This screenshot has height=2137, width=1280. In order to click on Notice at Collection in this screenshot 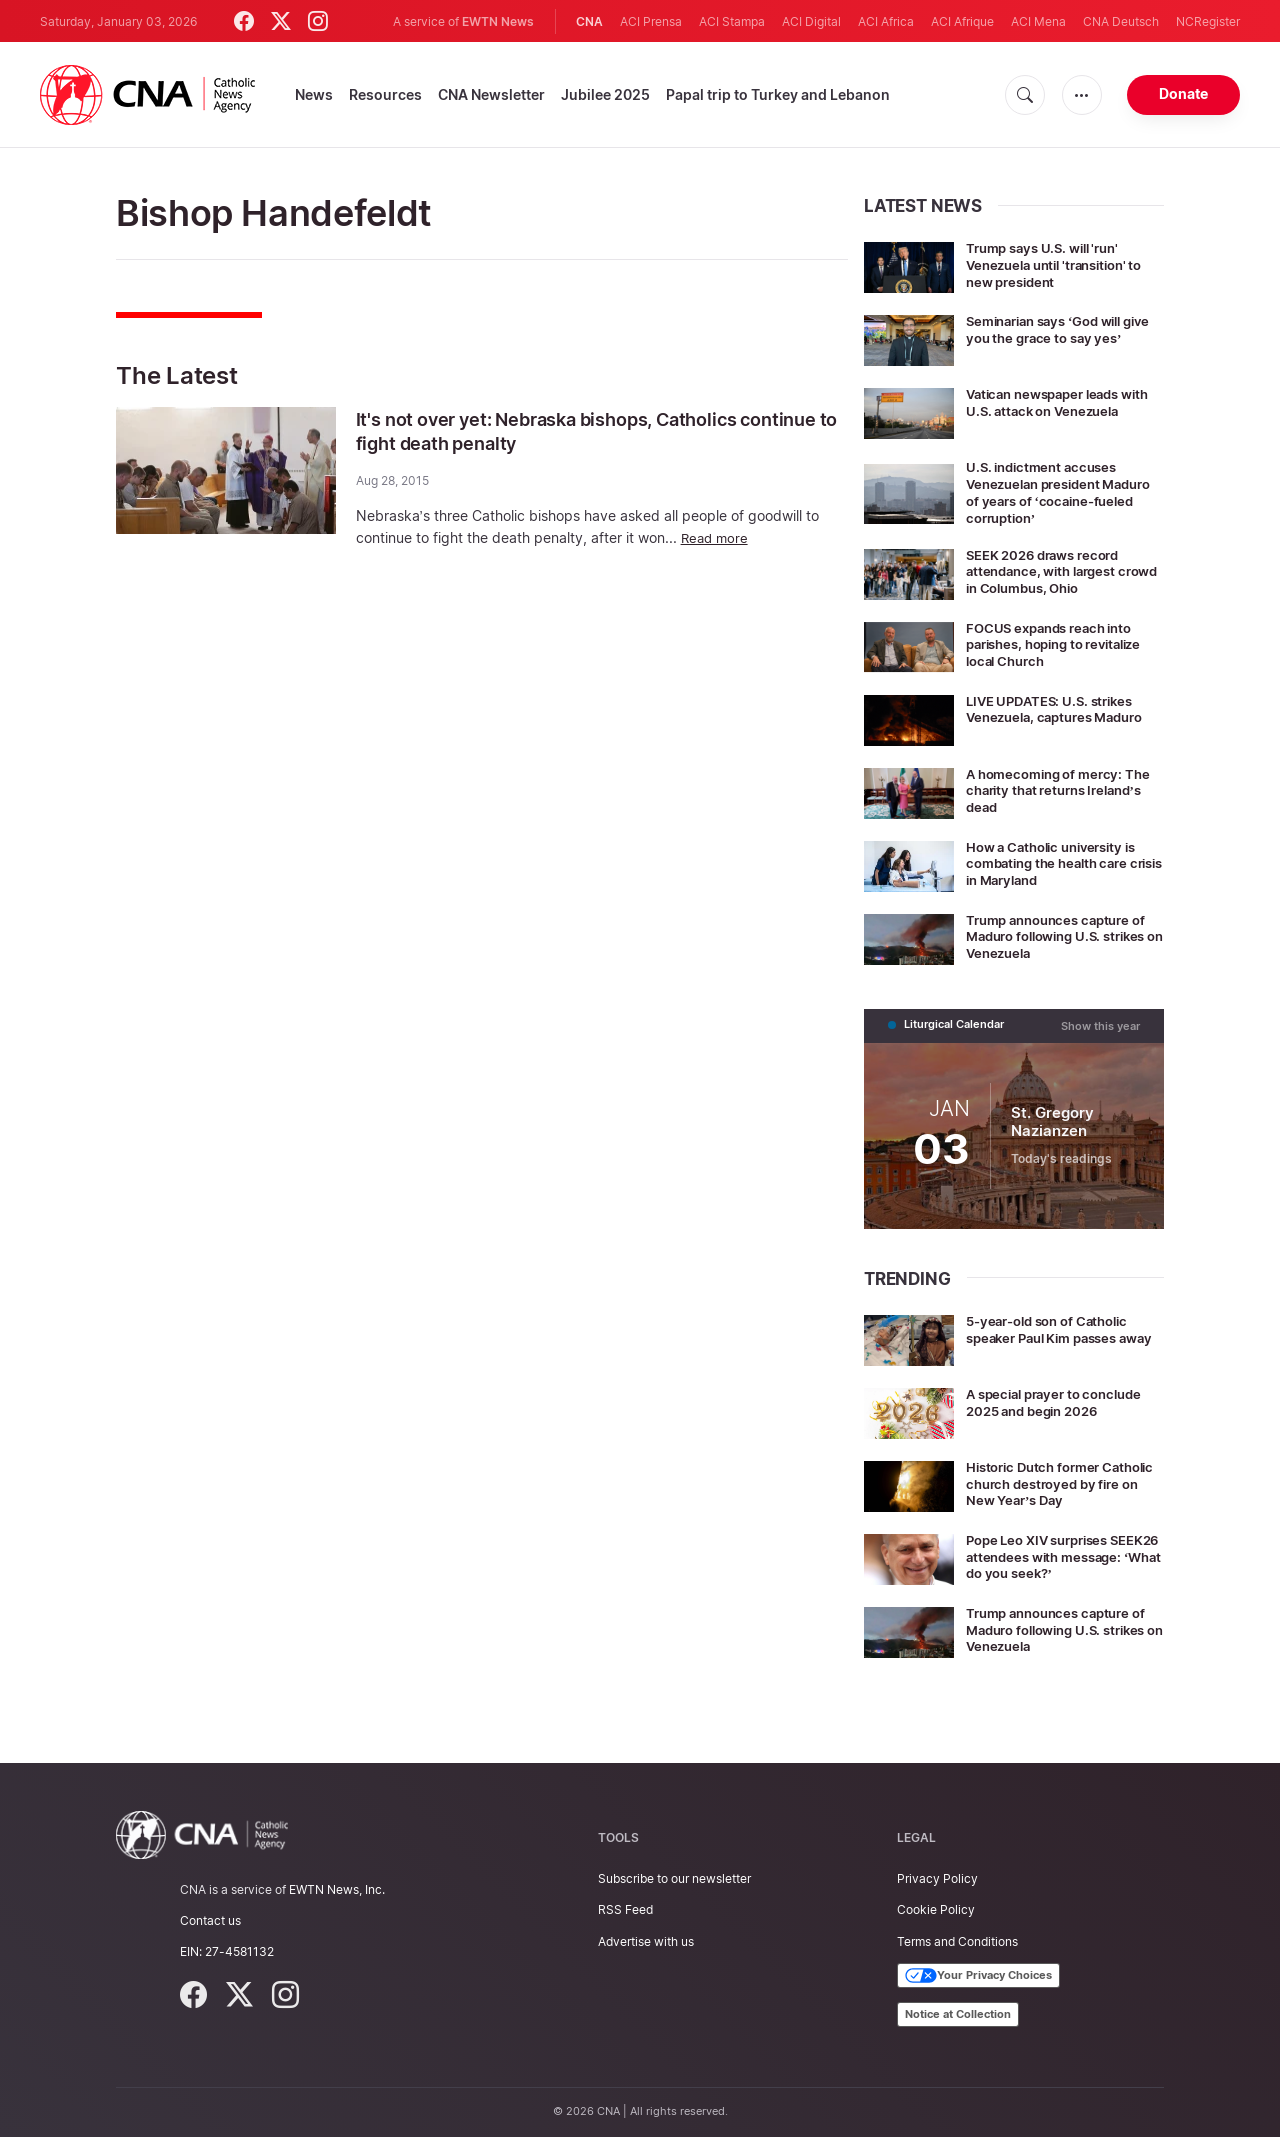, I will do `click(958, 2014)`.